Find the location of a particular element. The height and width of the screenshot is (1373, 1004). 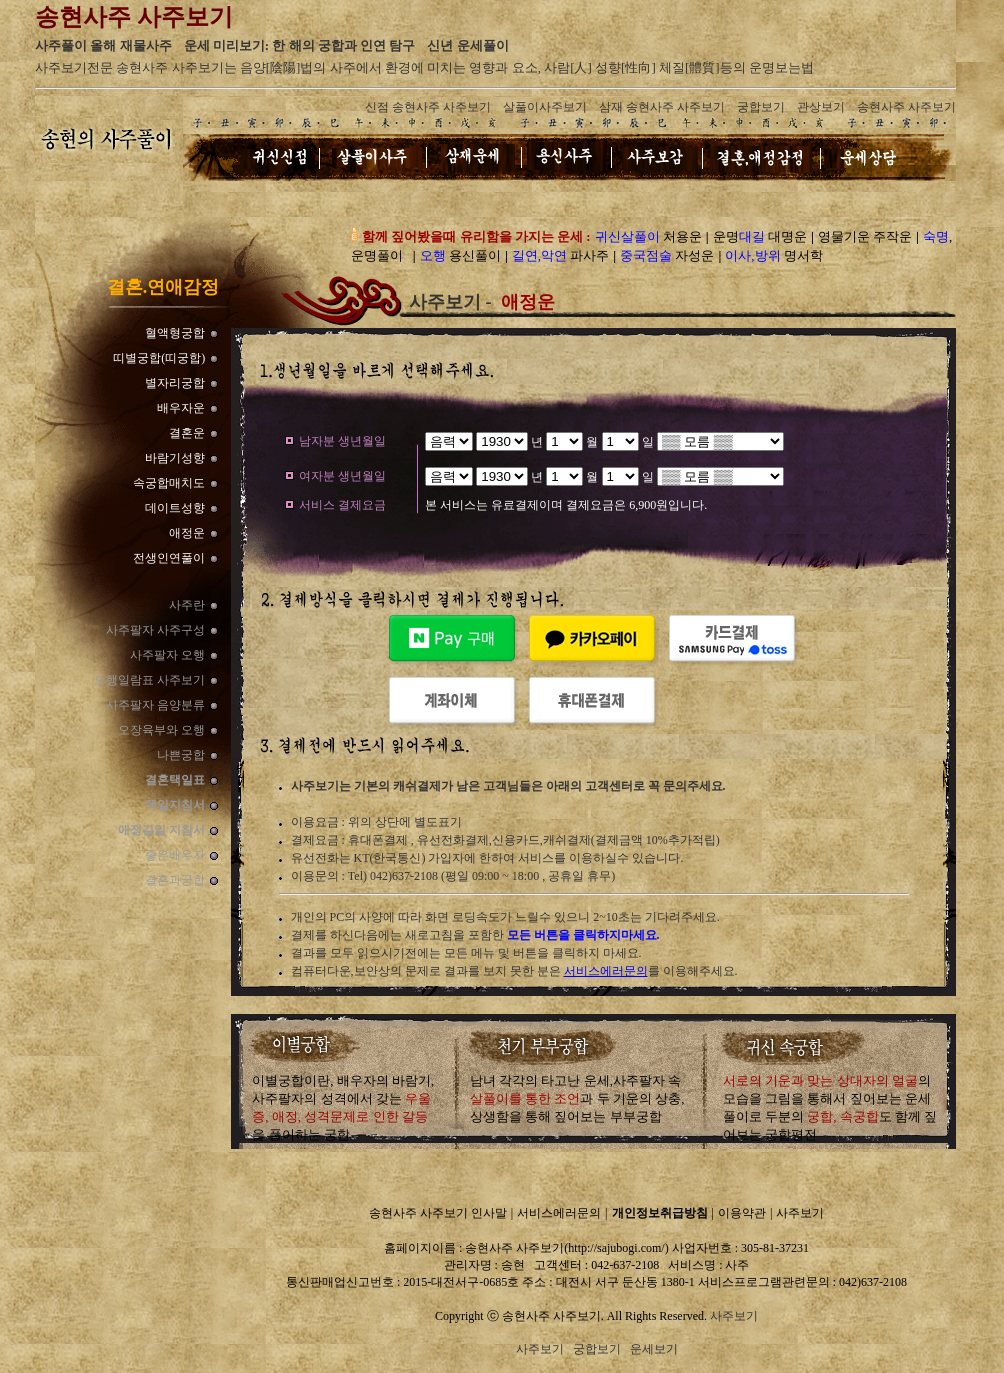

별자리궁합 is located at coordinates (175, 383).